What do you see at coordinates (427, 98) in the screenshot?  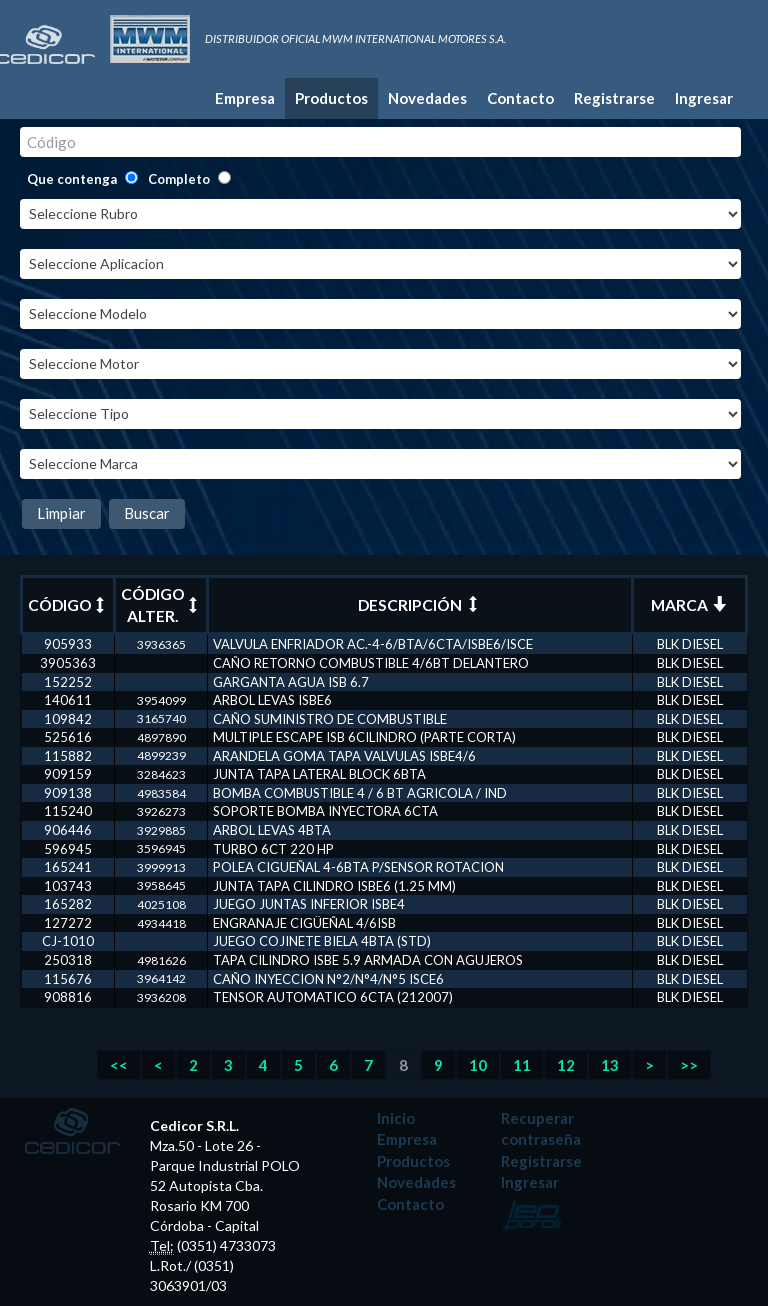 I see `Novedades` at bounding box center [427, 98].